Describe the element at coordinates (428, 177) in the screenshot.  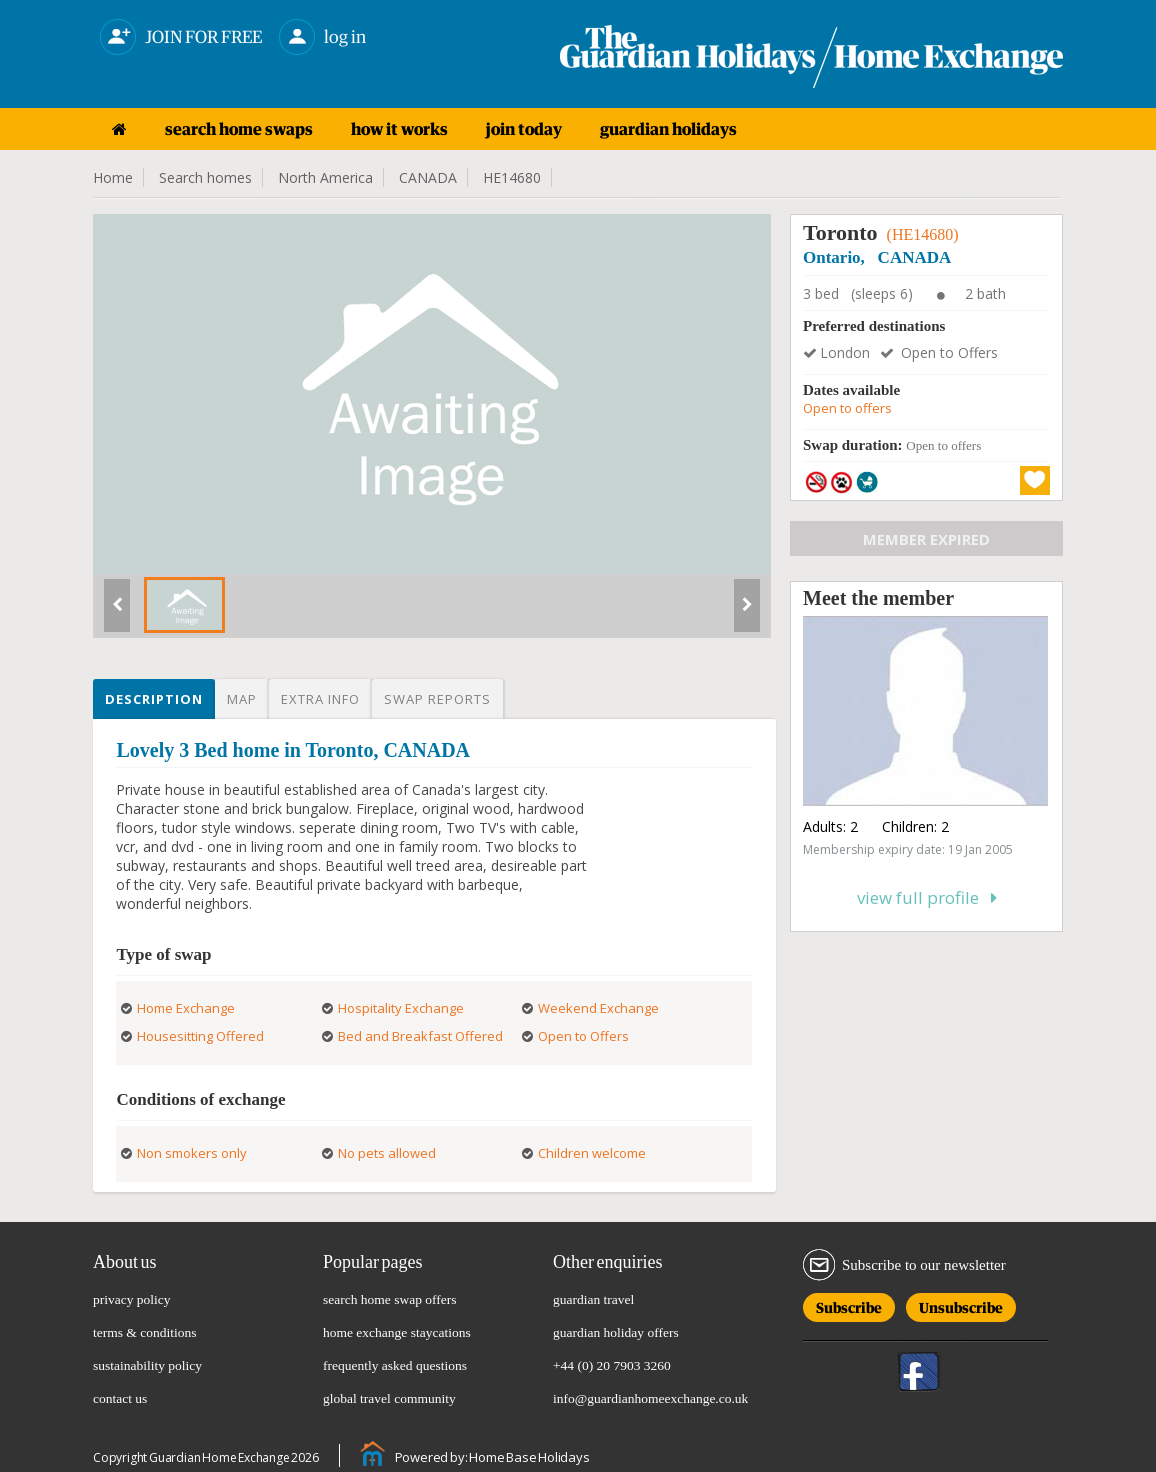
I see `CANADA` at that location.